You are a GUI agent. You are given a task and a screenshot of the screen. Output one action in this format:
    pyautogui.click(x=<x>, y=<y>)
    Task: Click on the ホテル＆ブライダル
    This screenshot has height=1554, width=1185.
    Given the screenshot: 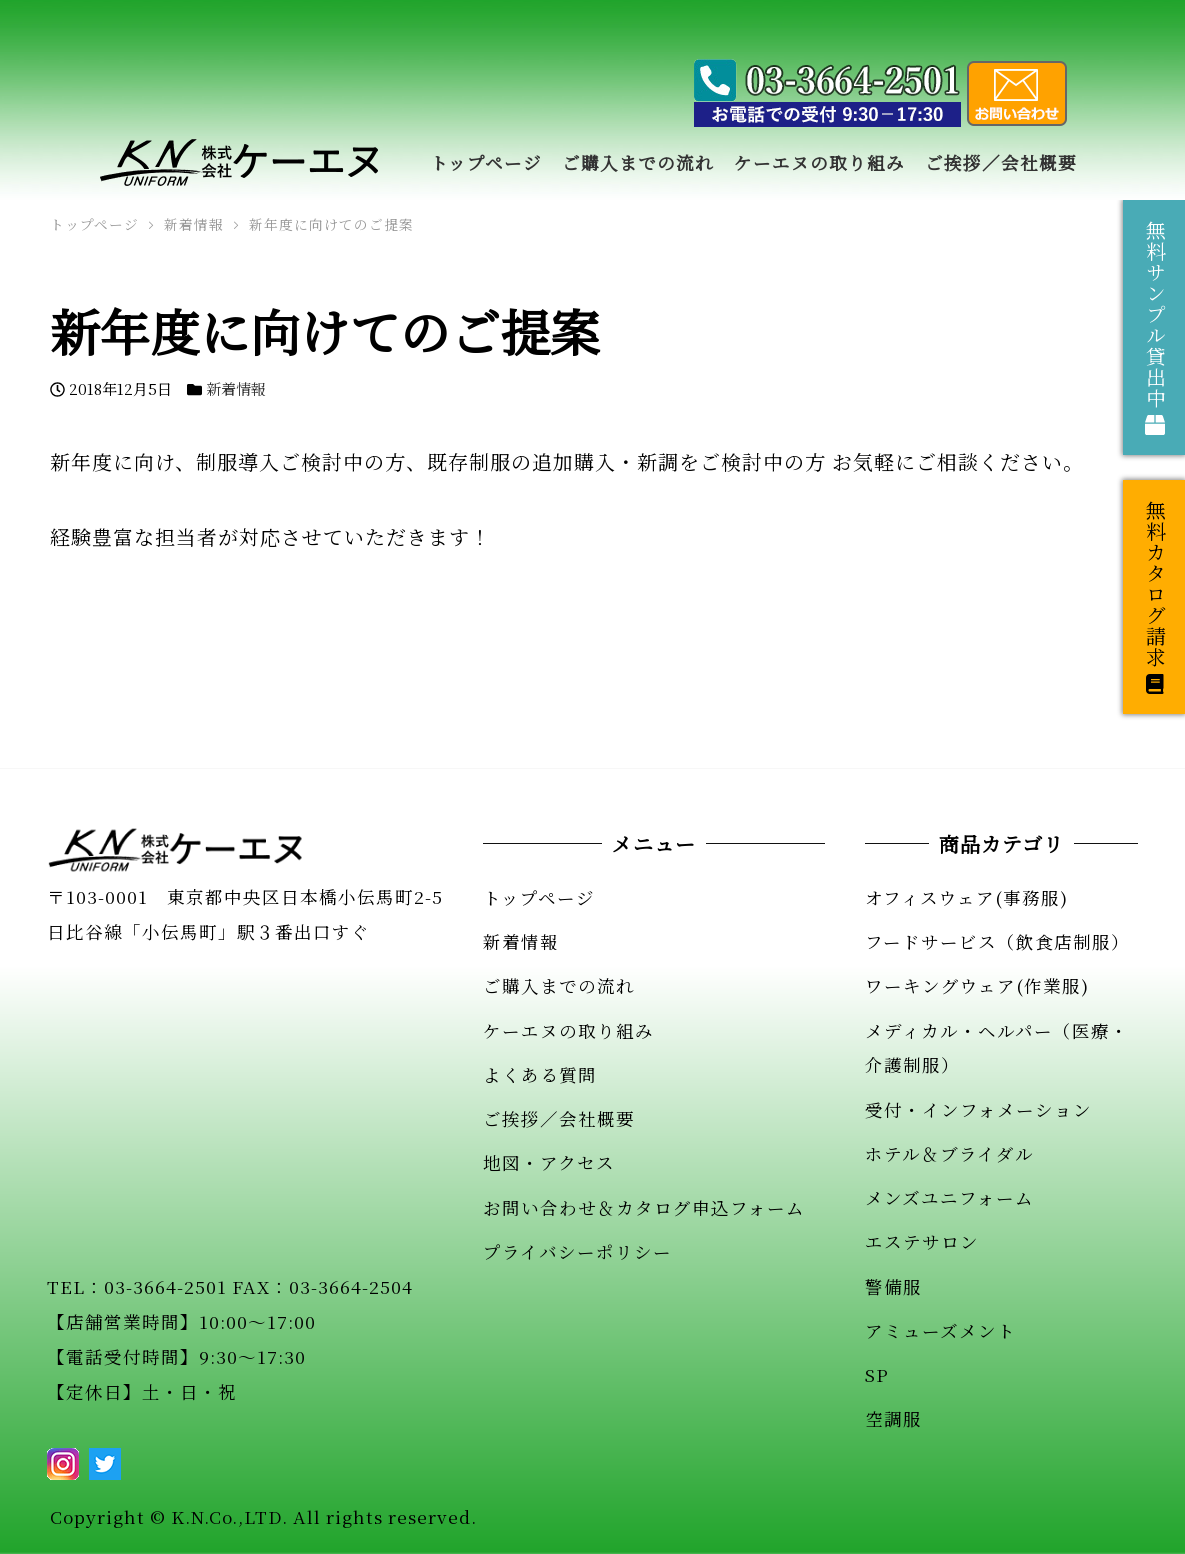 What is the action you would take?
    pyautogui.click(x=949, y=1153)
    